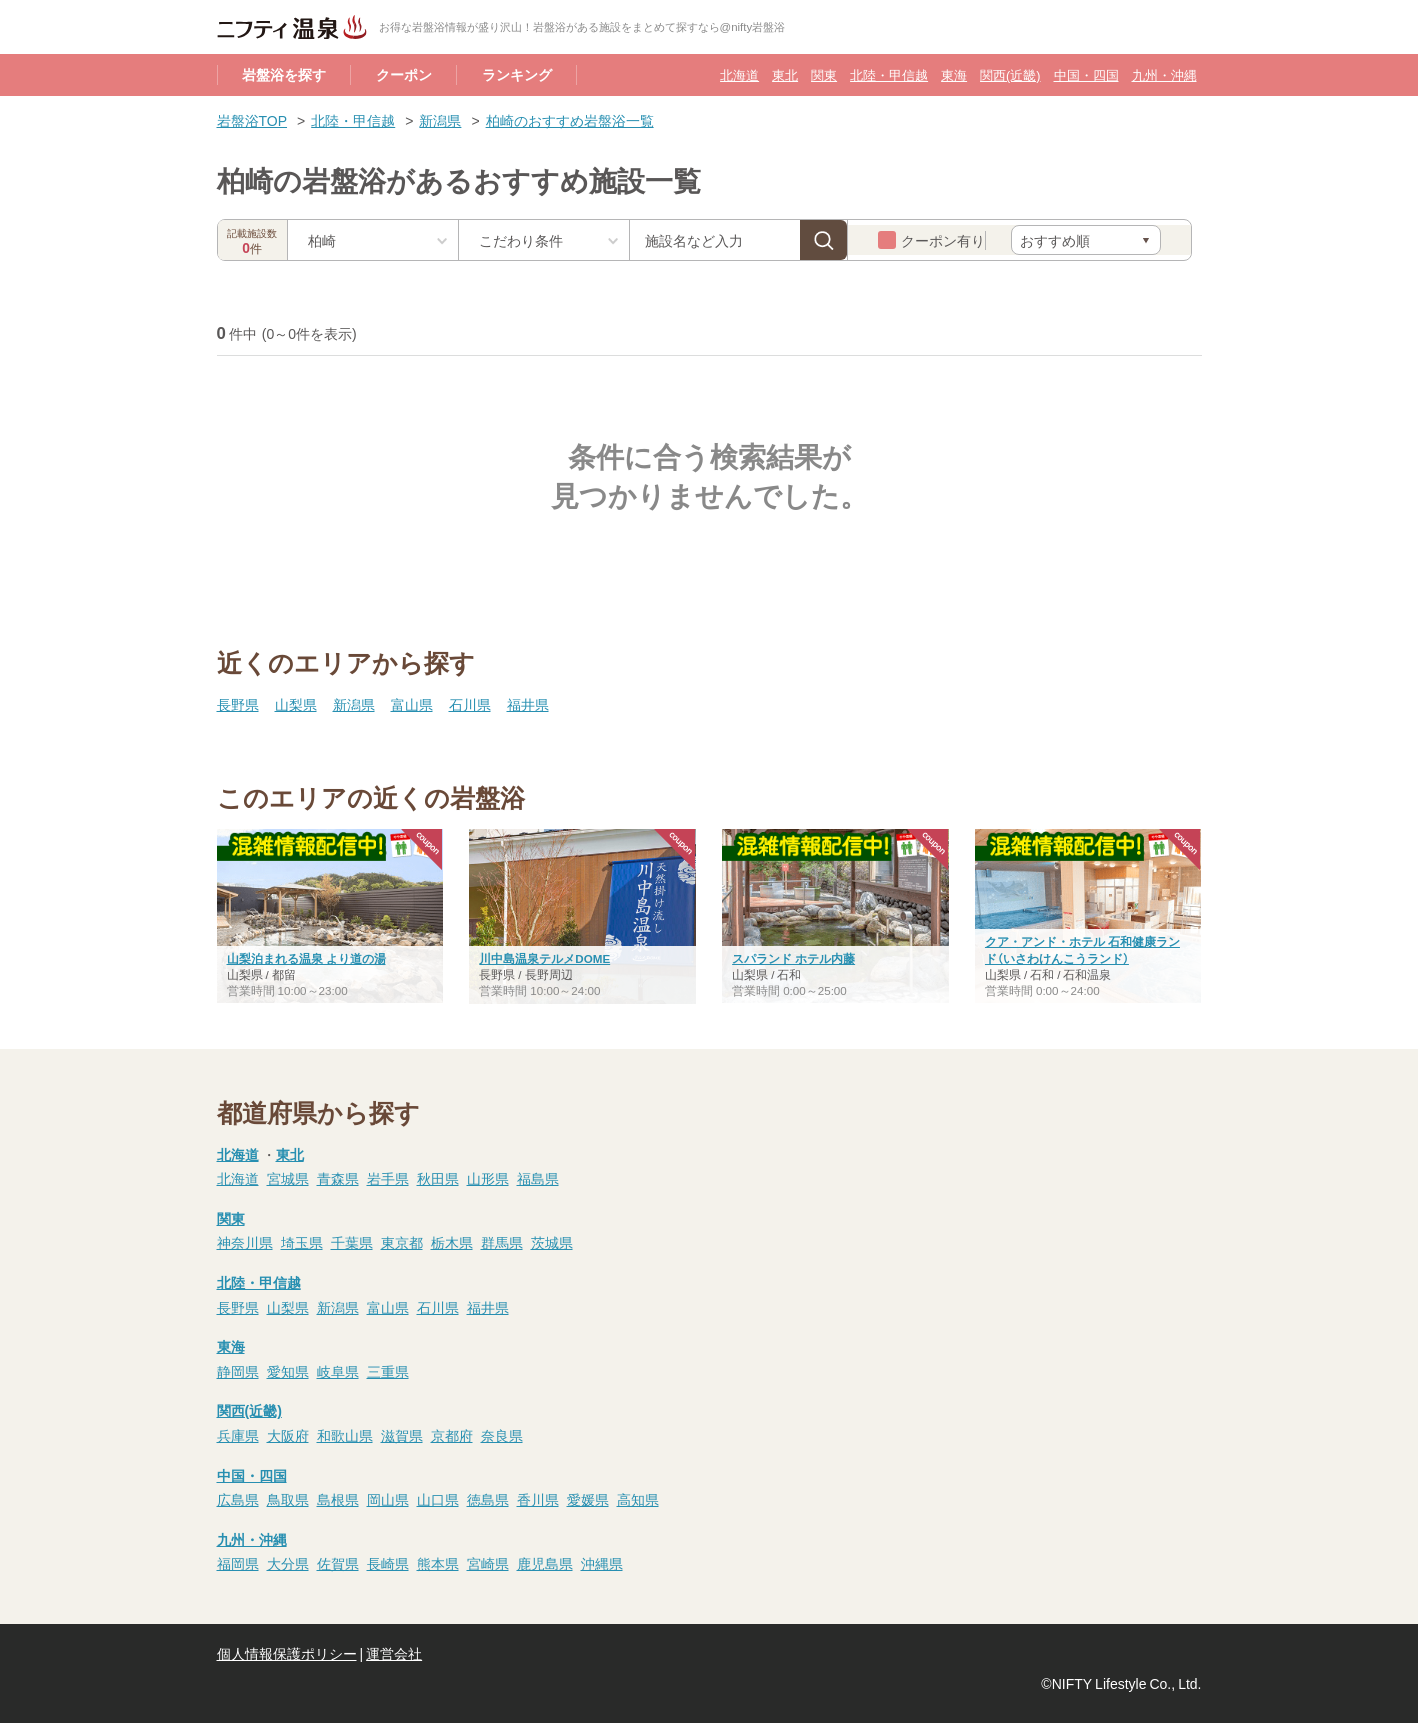 This screenshot has width=1418, height=1723. I want to click on 秋田県, so click(438, 1178).